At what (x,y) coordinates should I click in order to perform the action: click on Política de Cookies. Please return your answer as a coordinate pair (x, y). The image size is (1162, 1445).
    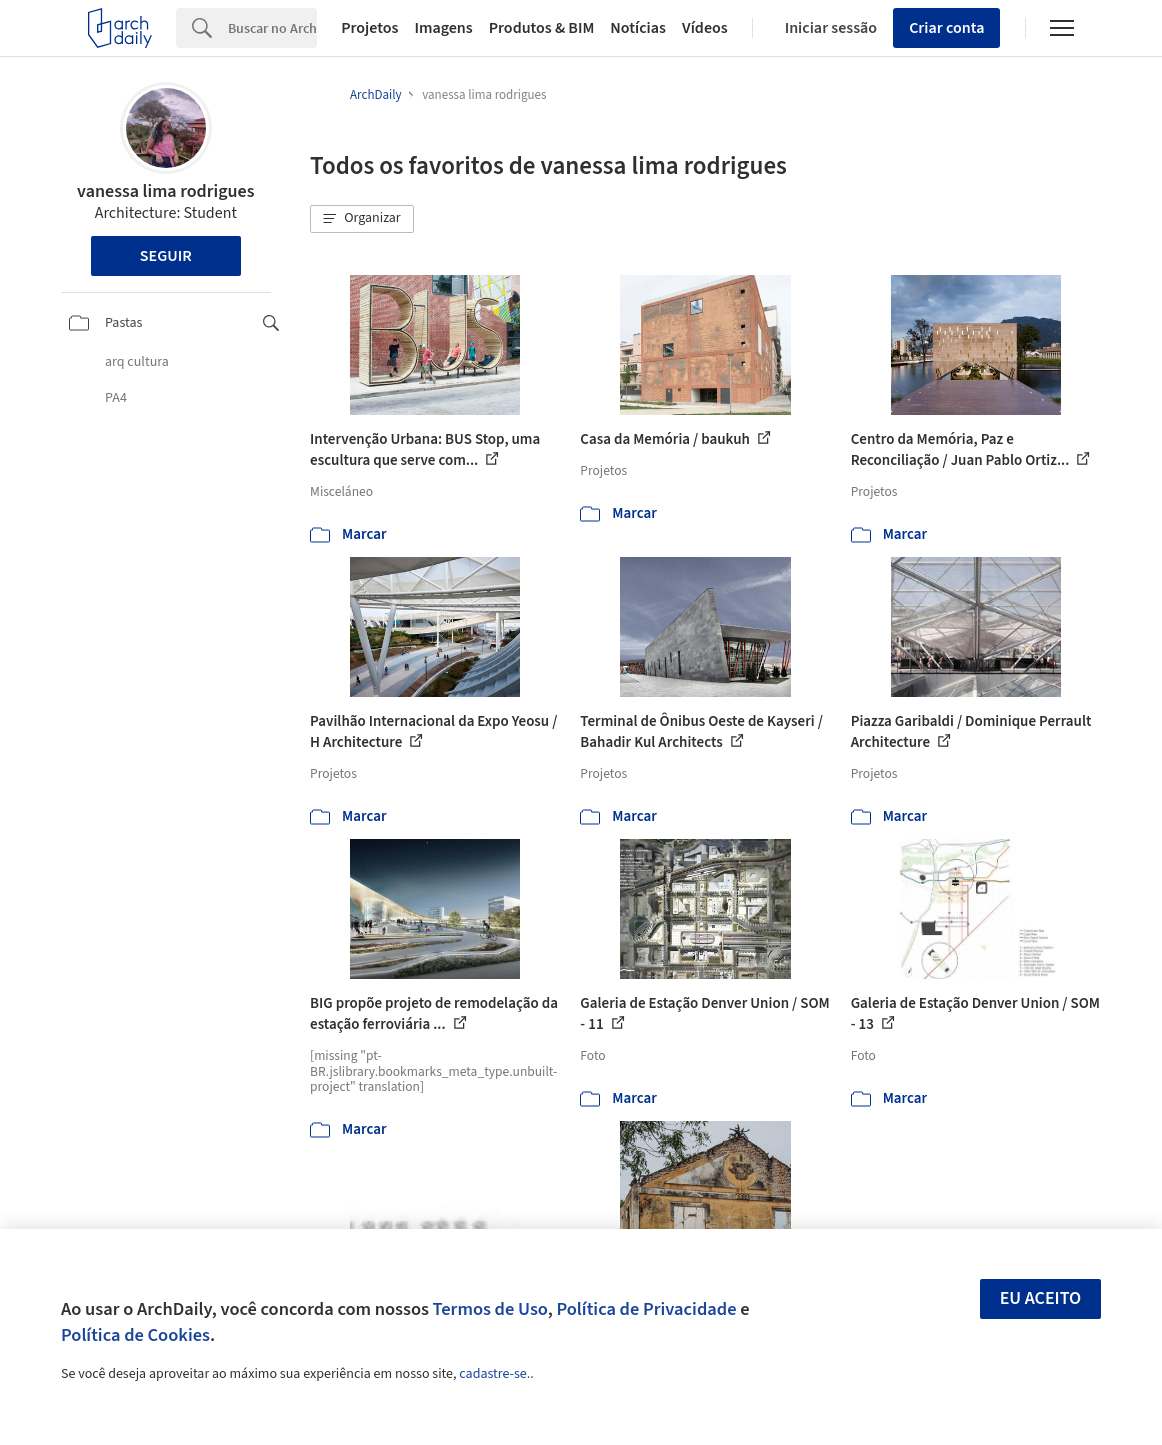
    Looking at the image, I should click on (135, 1335).